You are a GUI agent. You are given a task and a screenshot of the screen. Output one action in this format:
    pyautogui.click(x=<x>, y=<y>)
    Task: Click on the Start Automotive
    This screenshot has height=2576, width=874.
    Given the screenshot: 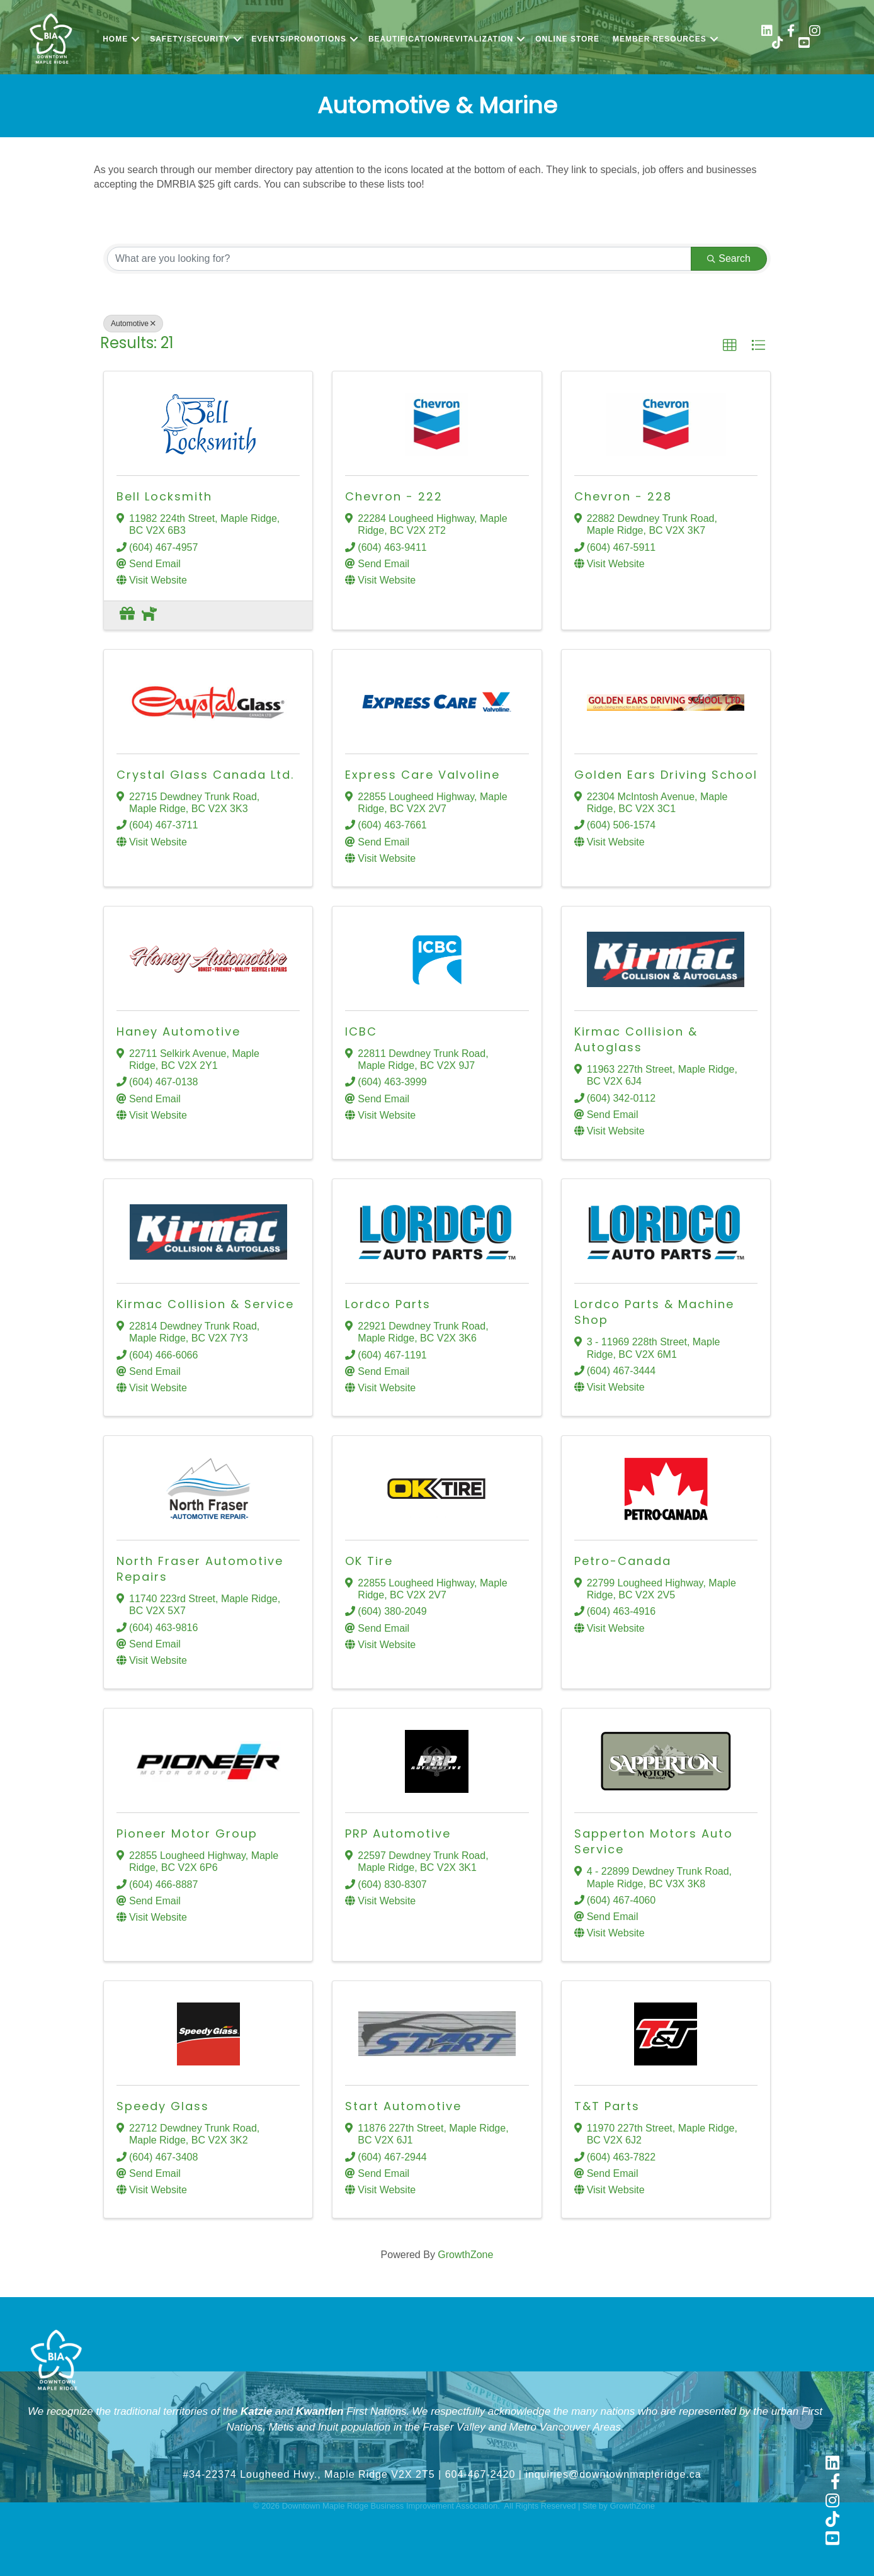 What is the action you would take?
    pyautogui.click(x=403, y=2106)
    